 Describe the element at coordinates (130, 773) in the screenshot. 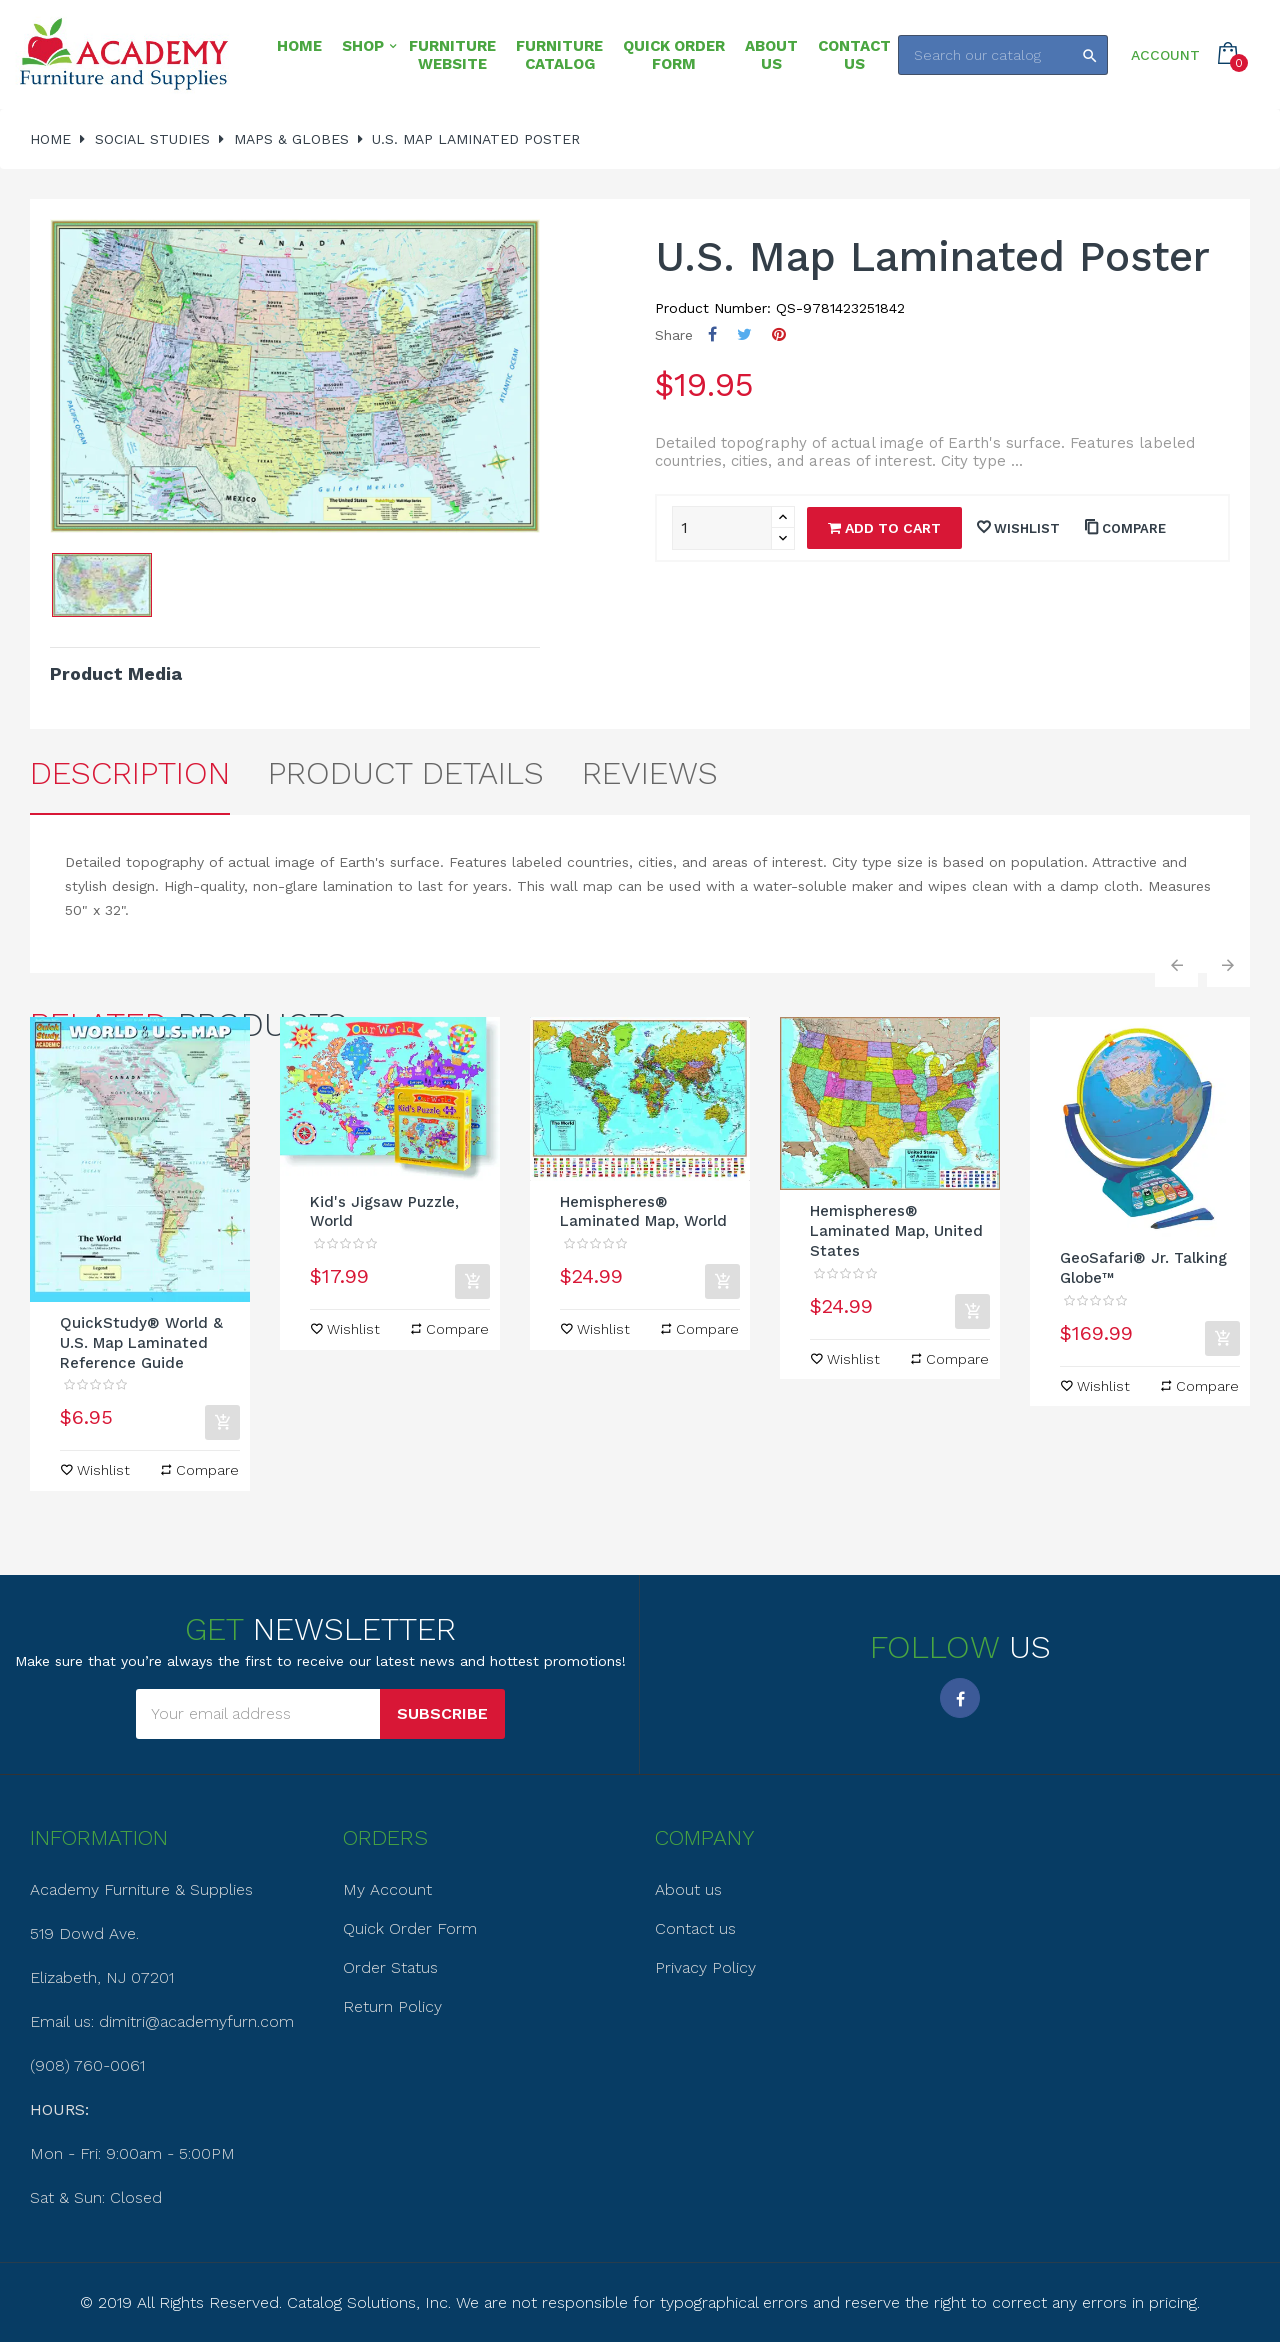

I see `Description [tab]` at that location.